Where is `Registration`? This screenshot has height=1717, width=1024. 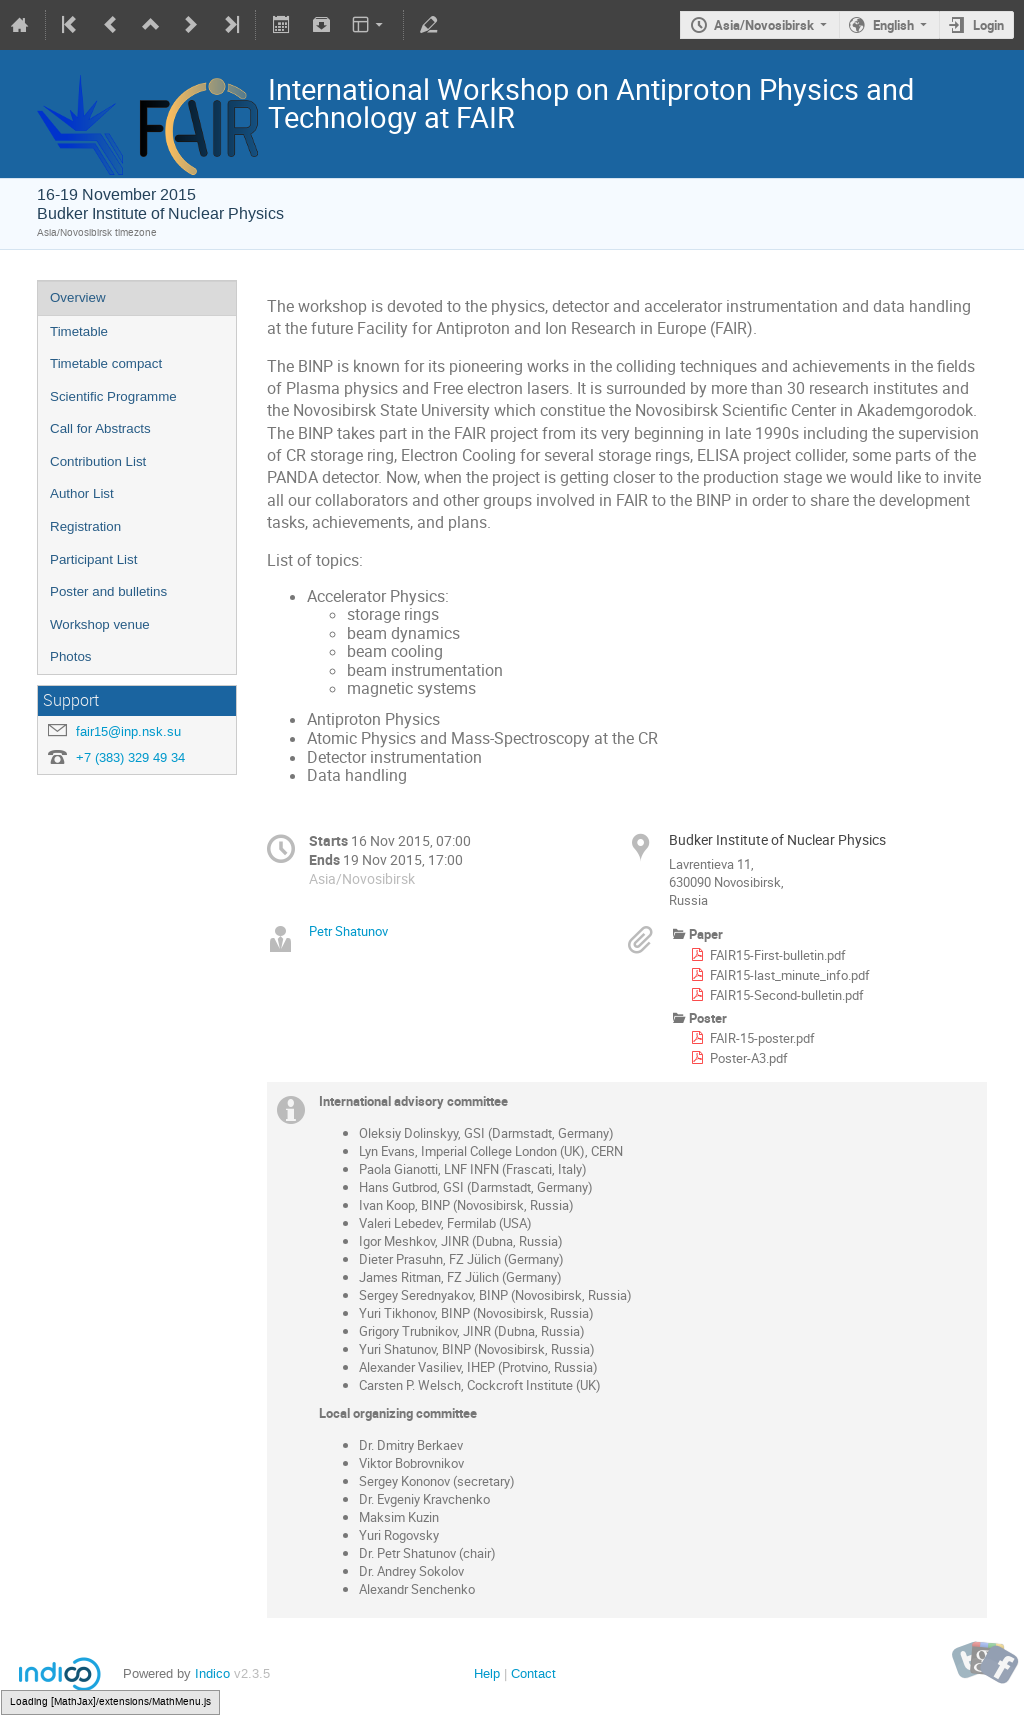 Registration is located at coordinates (85, 526).